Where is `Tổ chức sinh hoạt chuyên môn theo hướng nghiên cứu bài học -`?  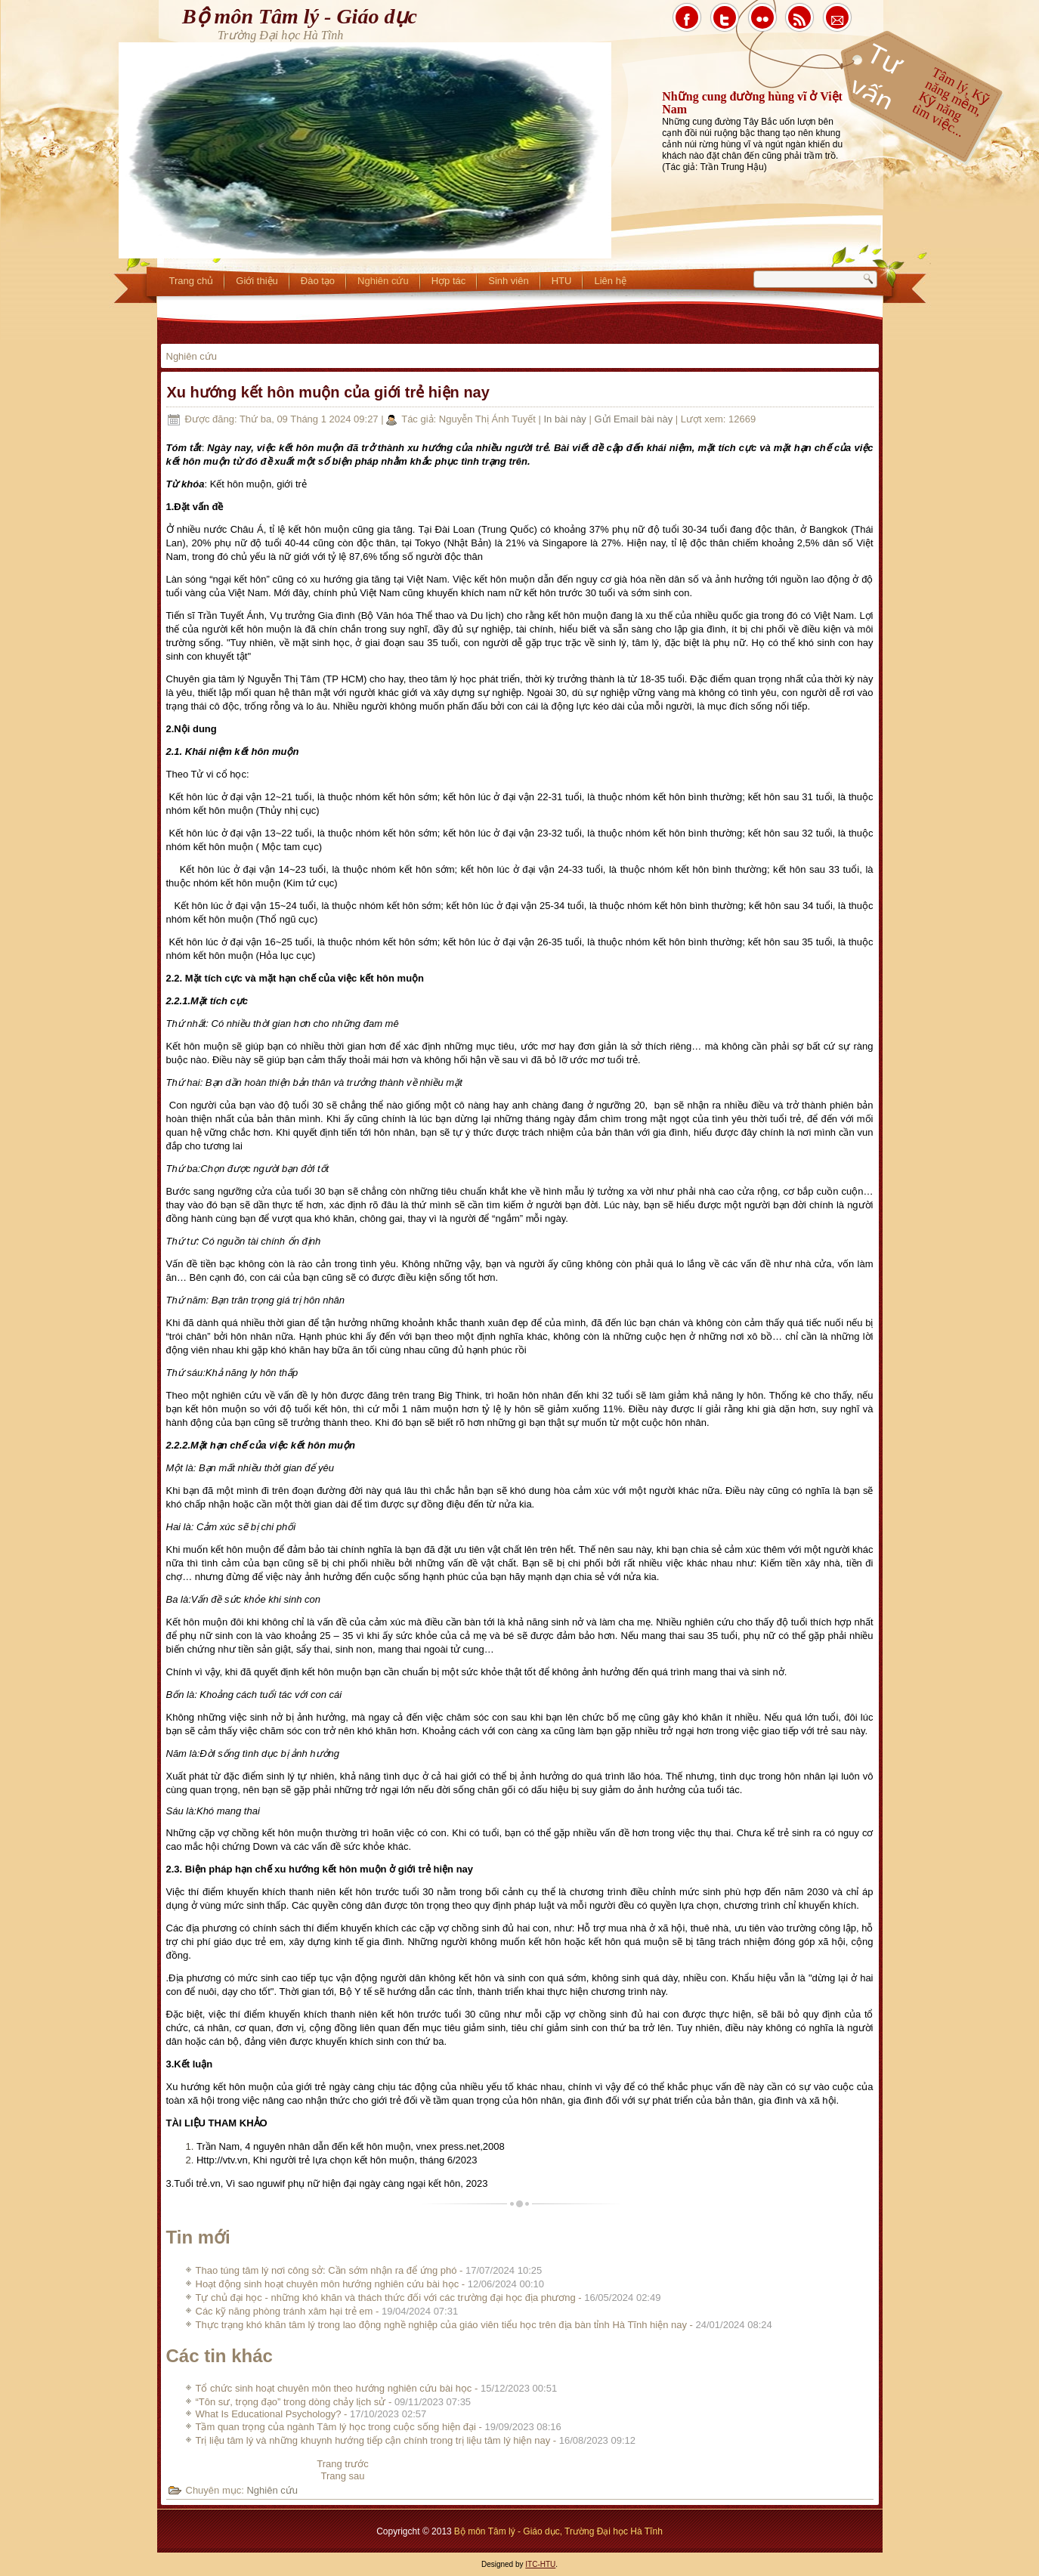
Tổ chức sinh hoạt chuyên môn theo hướng nghiên cứu bài học - is located at coordinates (377, 2388).